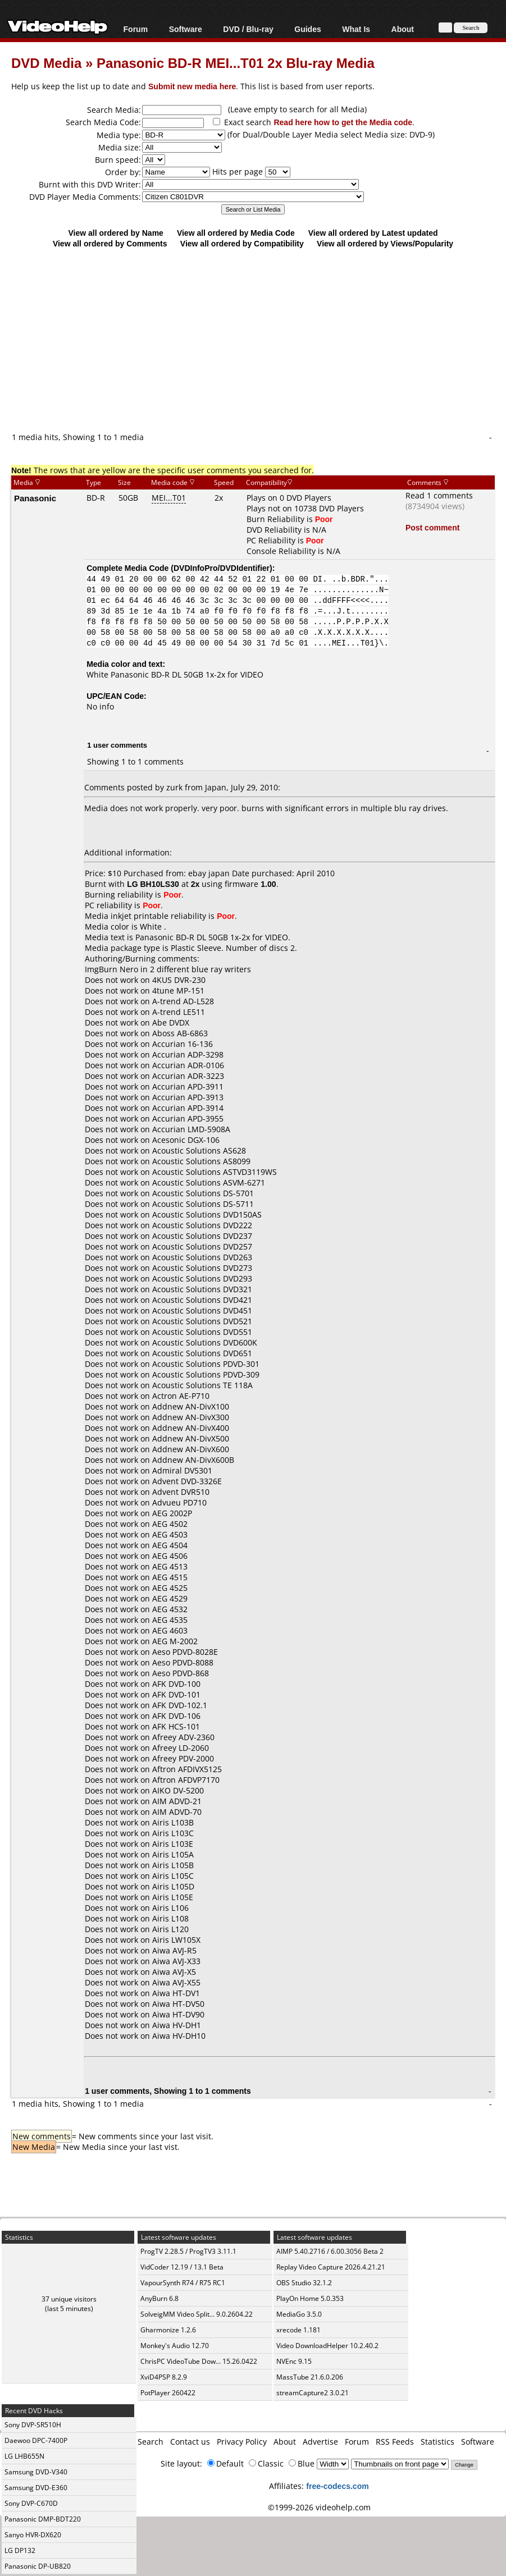 The image size is (506, 2576). What do you see at coordinates (170, 1534) in the screenshot?
I see `AEG 4503` at bounding box center [170, 1534].